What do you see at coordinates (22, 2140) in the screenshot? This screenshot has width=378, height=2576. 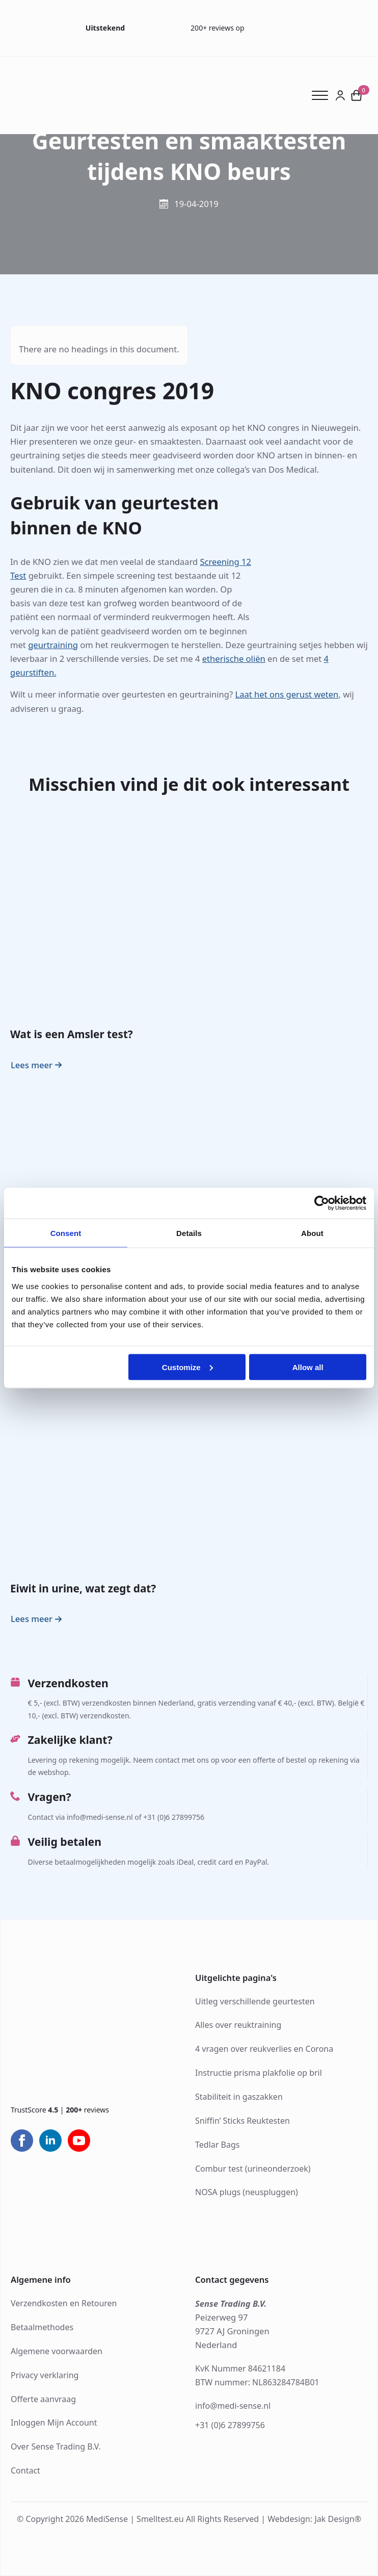 I see `[facebook]` at bounding box center [22, 2140].